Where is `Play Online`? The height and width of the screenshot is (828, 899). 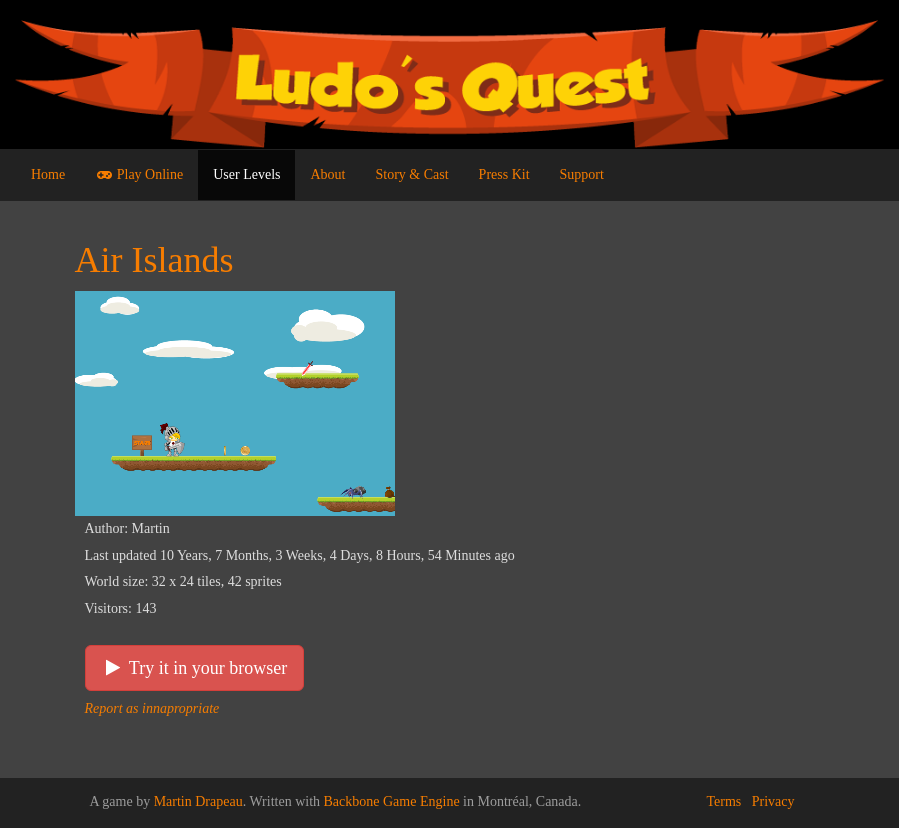
Play Online is located at coordinates (139, 174).